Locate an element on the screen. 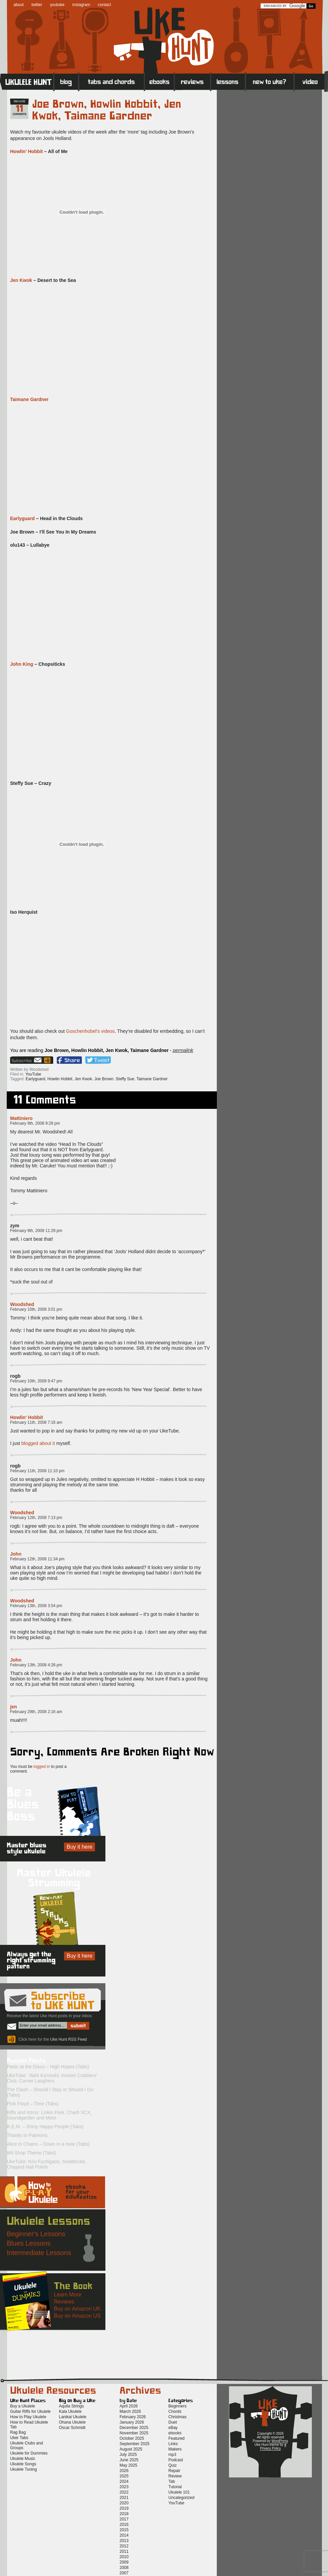 This screenshot has height=2576, width=328. 2019 is located at coordinates (124, 2508).